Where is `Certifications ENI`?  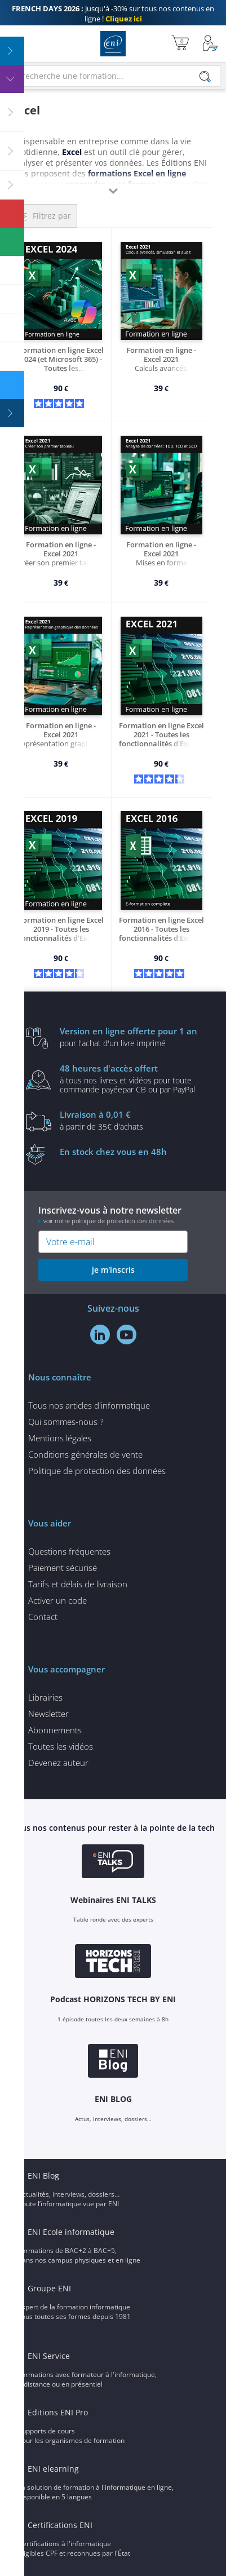
Certifications ENI is located at coordinates (60, 2525).